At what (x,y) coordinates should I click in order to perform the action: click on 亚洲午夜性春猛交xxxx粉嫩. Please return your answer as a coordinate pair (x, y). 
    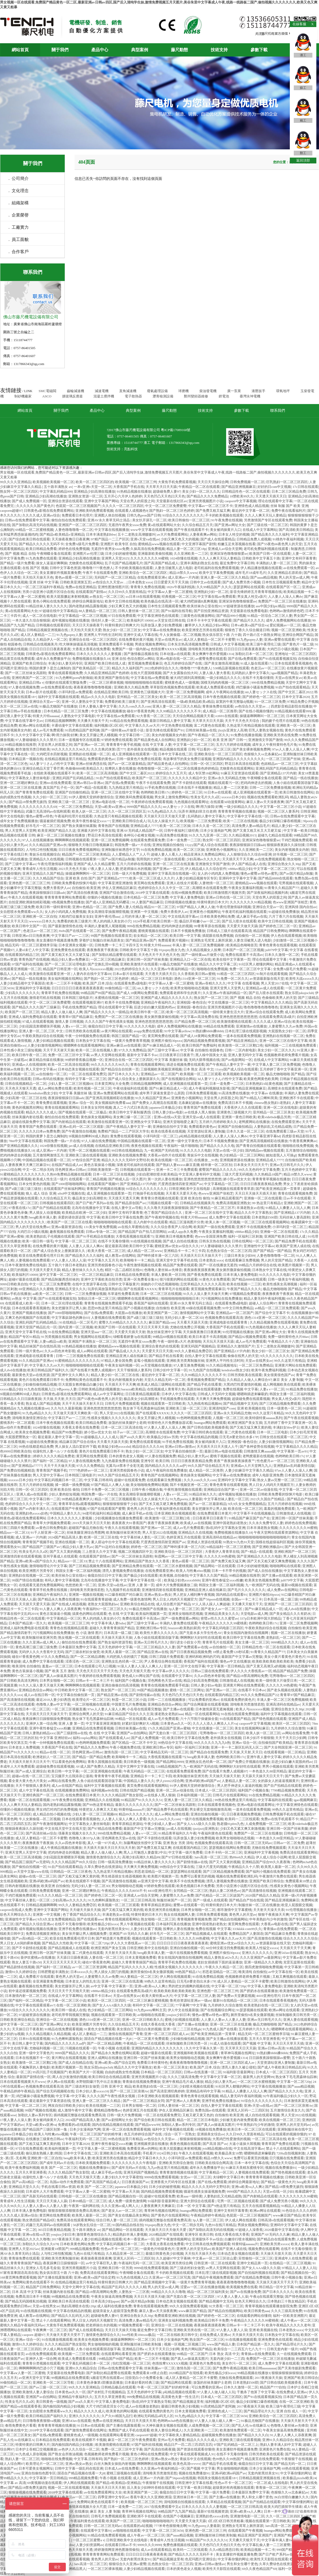
    Looking at the image, I should click on (222, 1580).